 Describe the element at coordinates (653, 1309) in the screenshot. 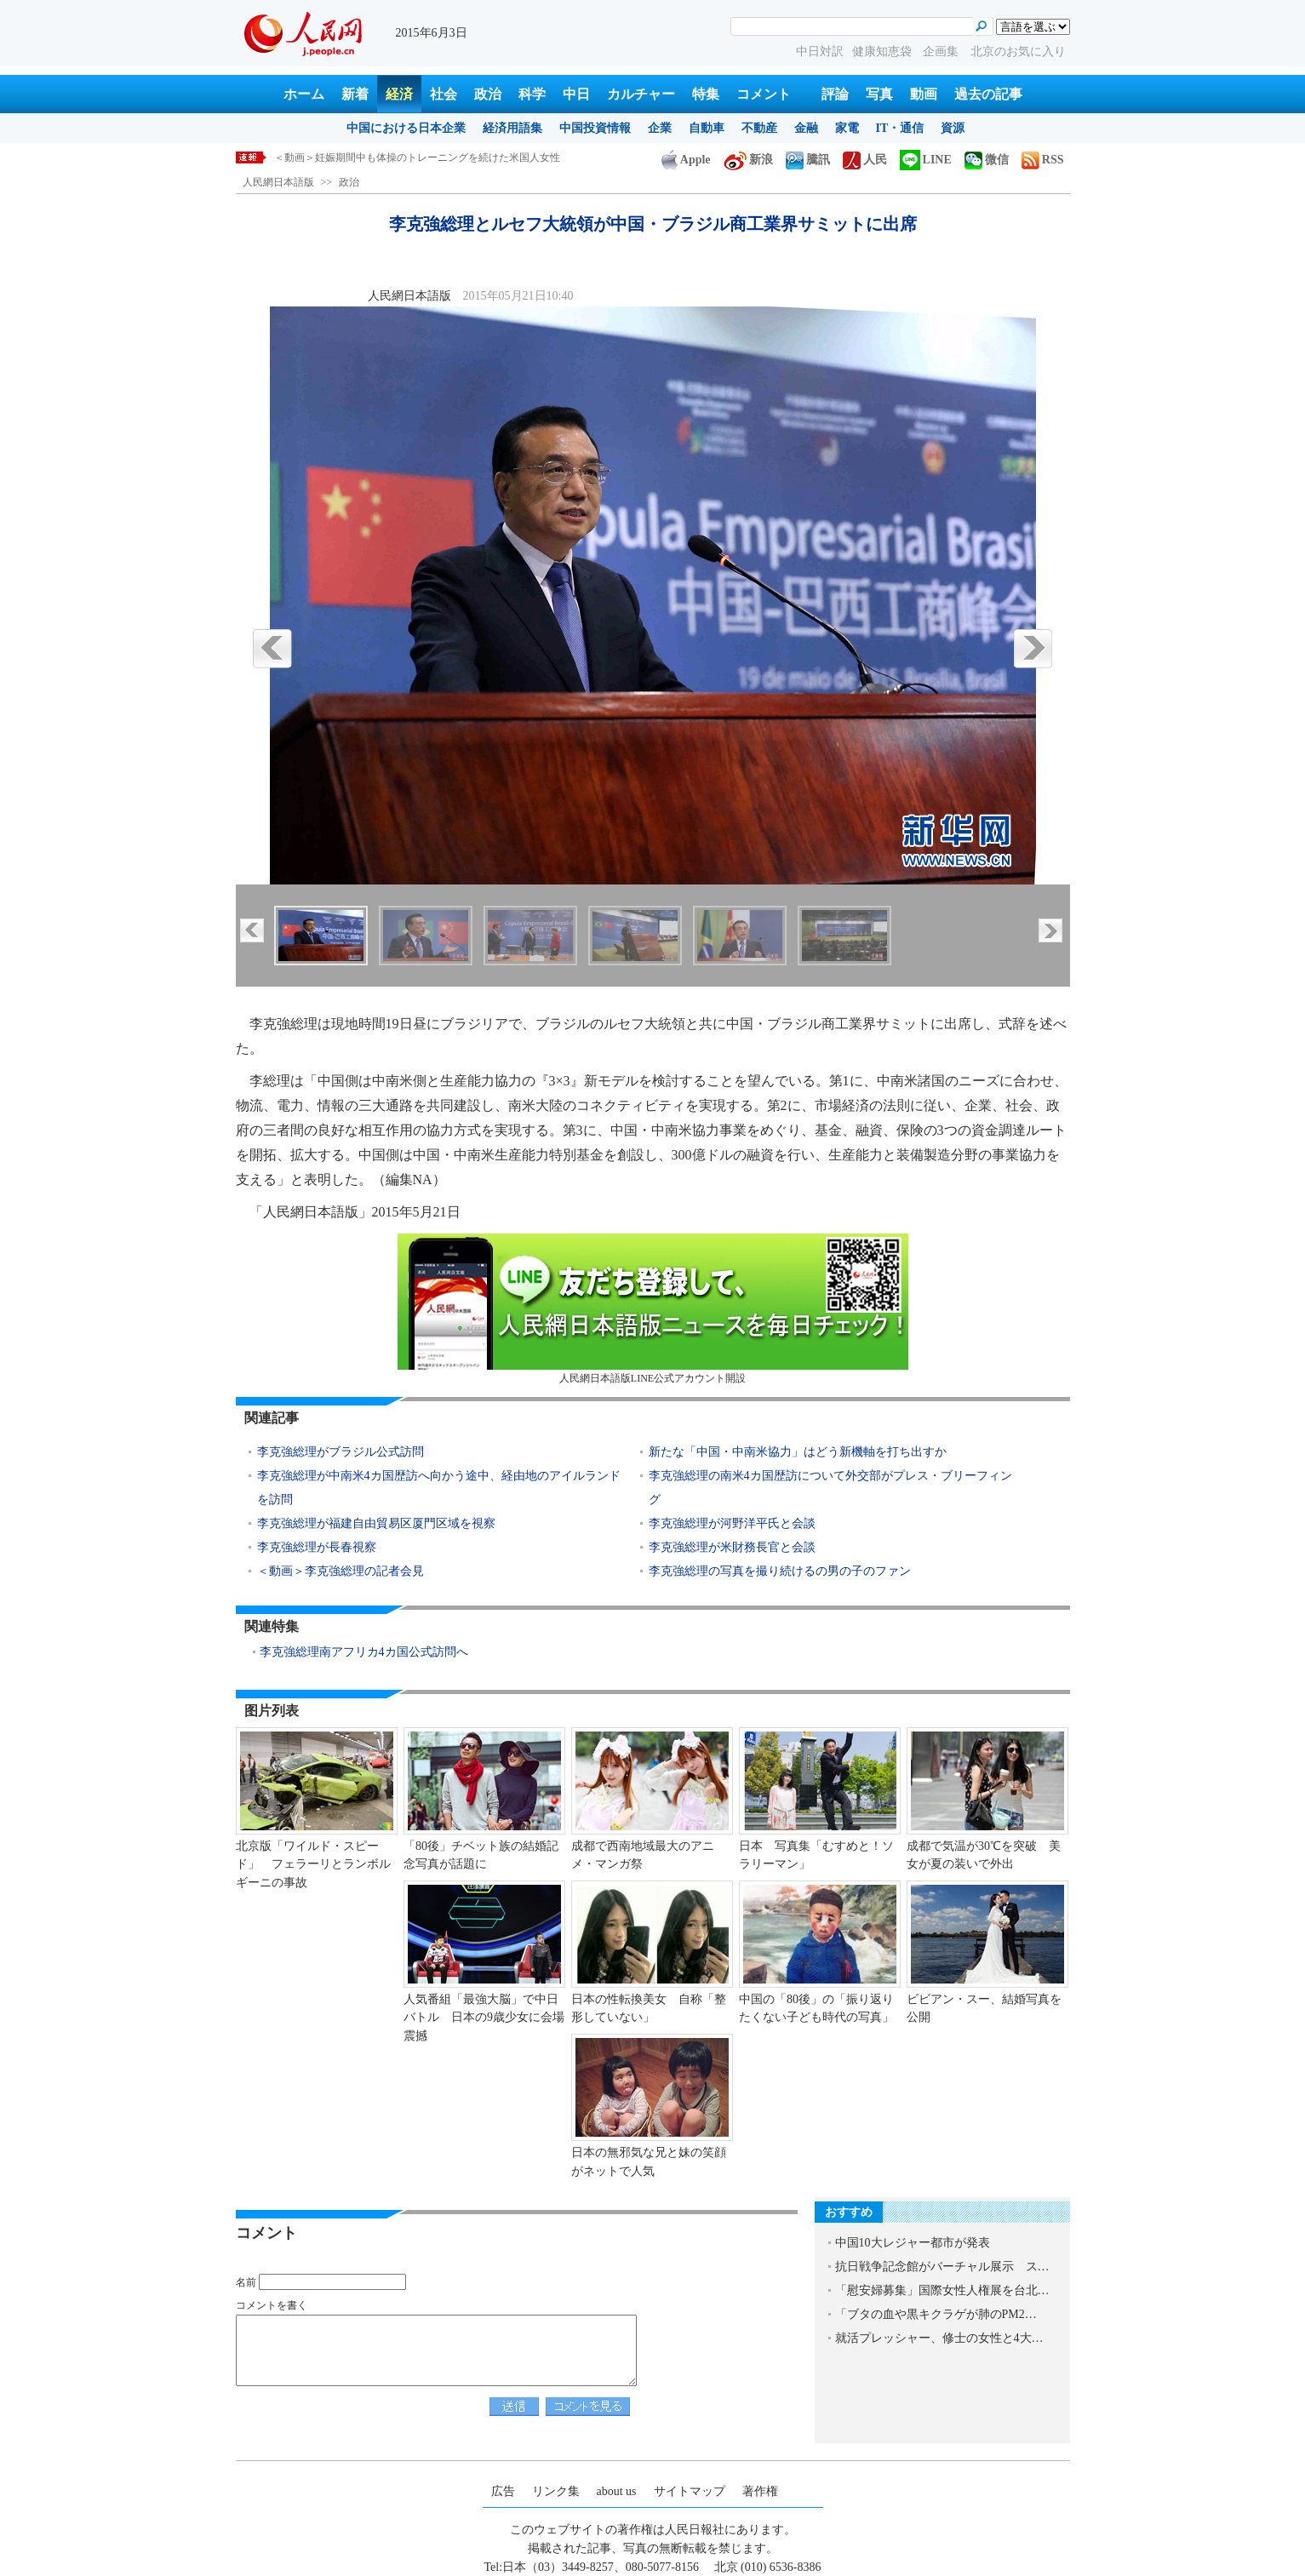

I see `人民網日本語版LINE公式アカウント開設` at that location.